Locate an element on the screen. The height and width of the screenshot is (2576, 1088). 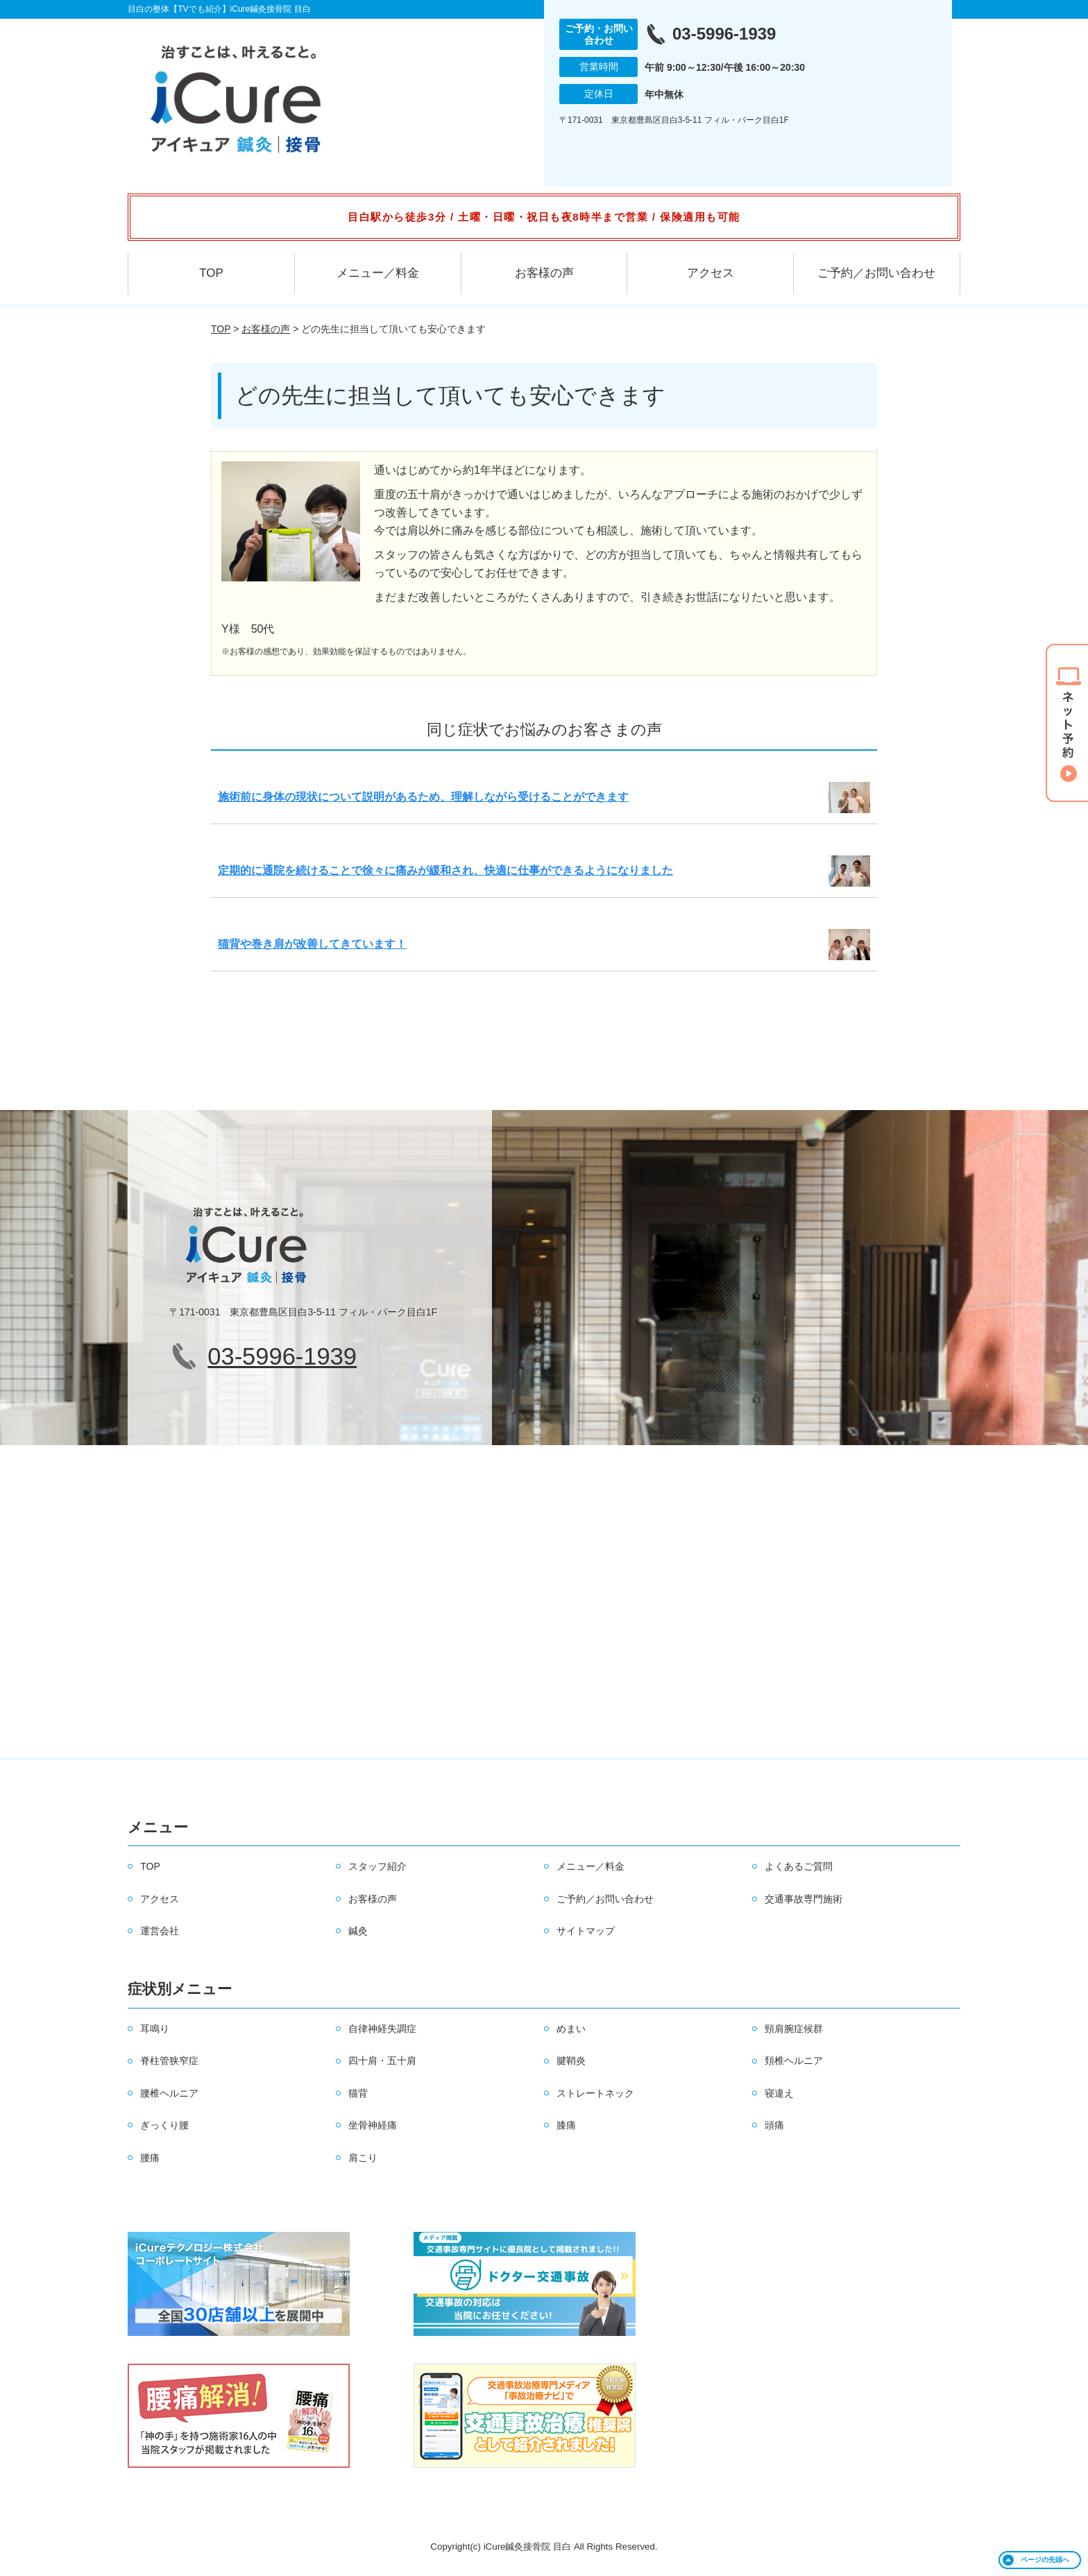
四十肩・五十肩 is located at coordinates (382, 2060).